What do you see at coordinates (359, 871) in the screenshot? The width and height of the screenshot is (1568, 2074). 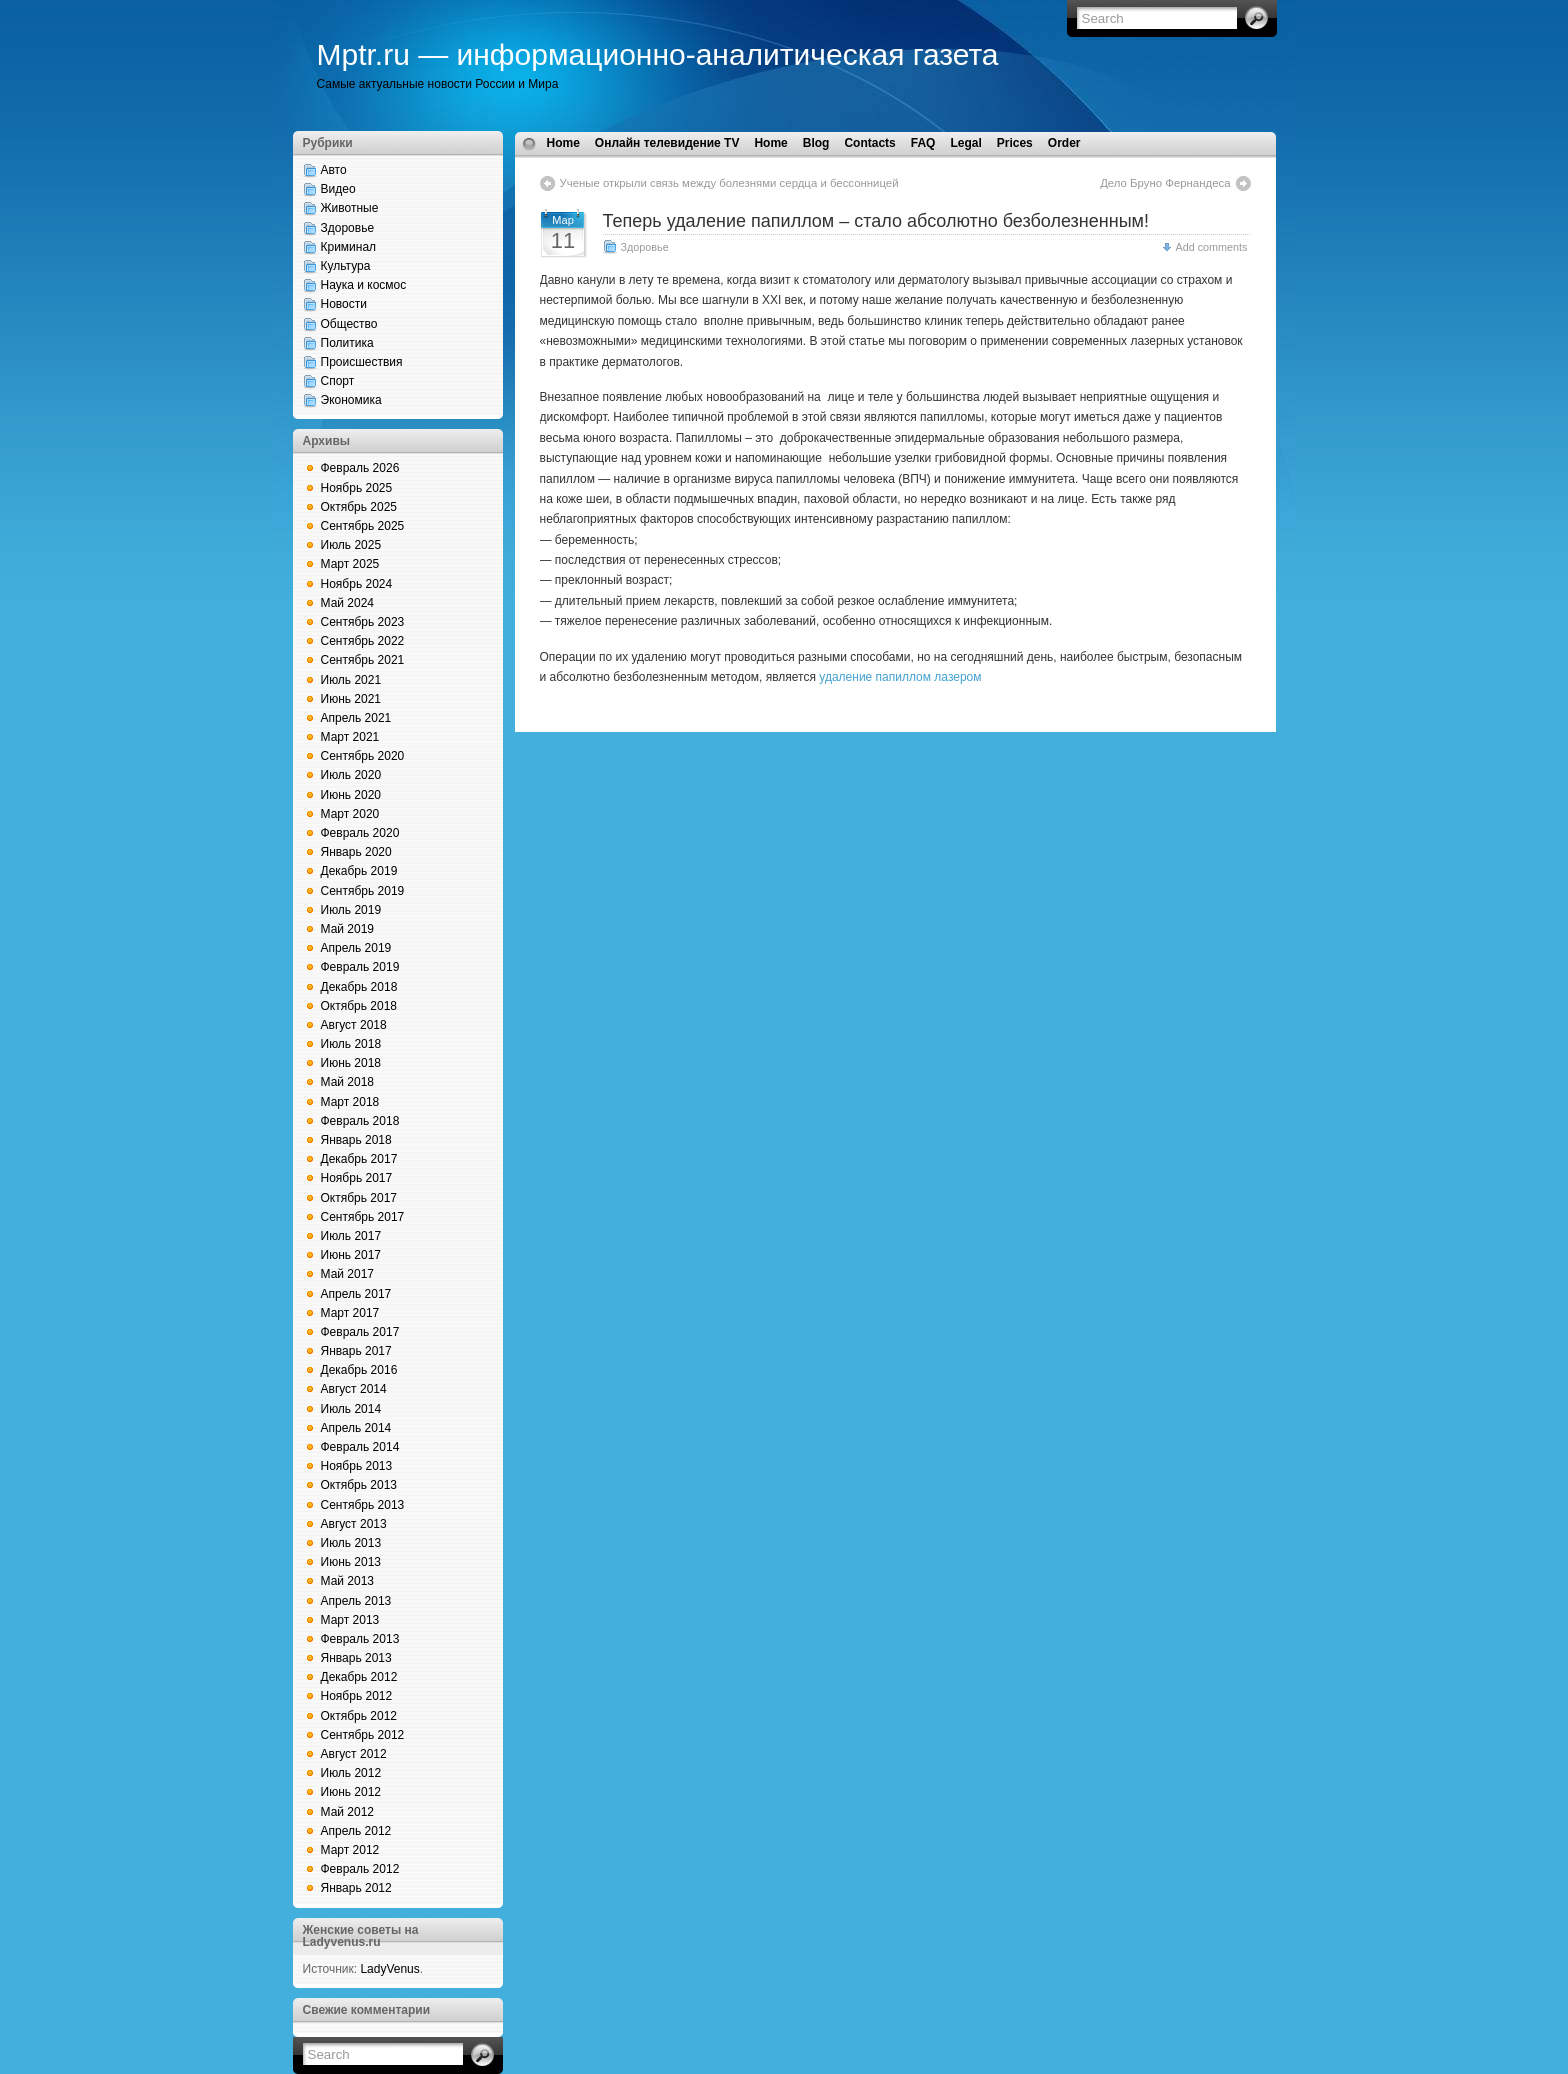 I see `Декабрь 2019` at bounding box center [359, 871].